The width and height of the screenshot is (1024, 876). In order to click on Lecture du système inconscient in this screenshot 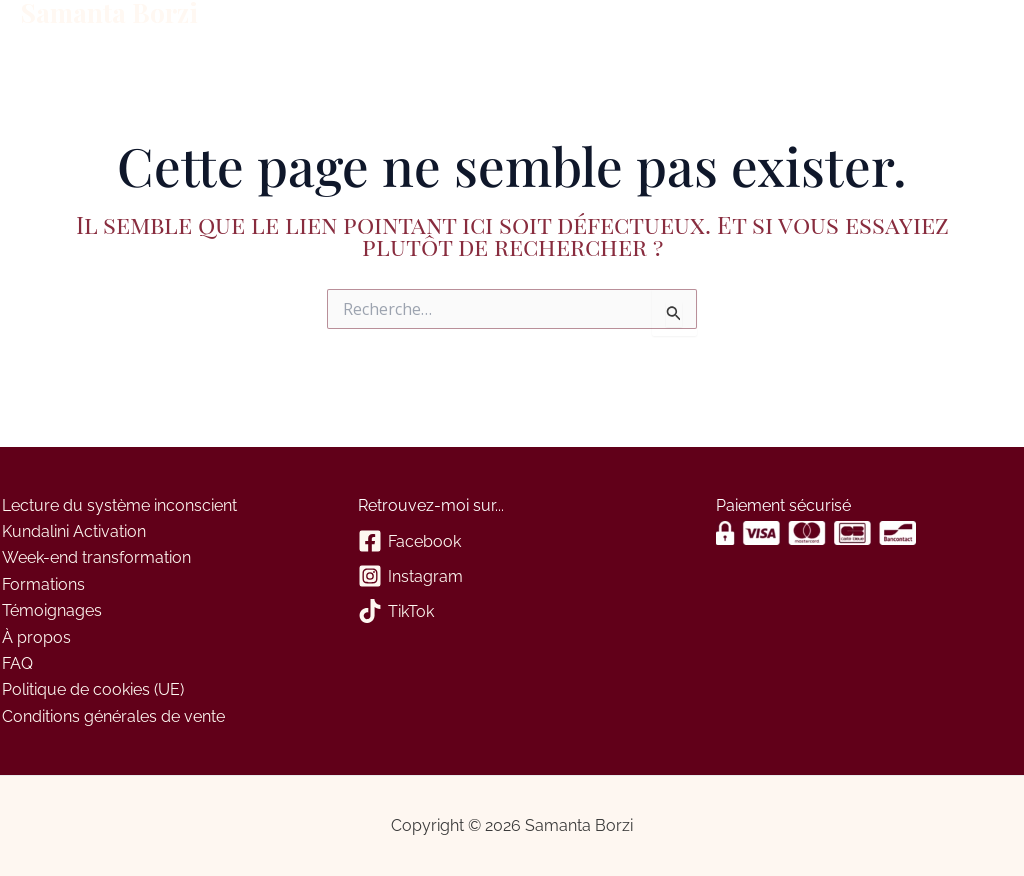, I will do `click(117, 505)`.